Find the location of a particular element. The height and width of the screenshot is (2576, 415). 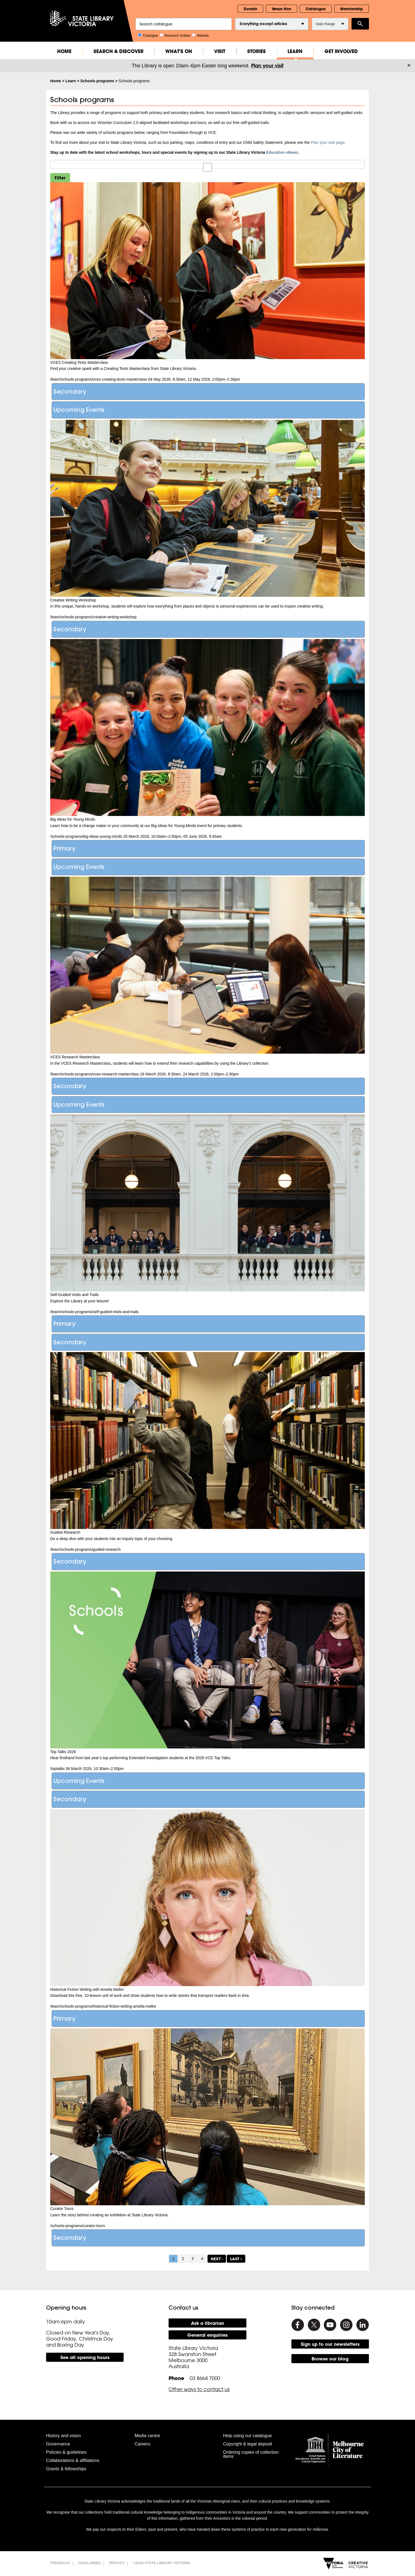

Careers is located at coordinates (142, 2444).